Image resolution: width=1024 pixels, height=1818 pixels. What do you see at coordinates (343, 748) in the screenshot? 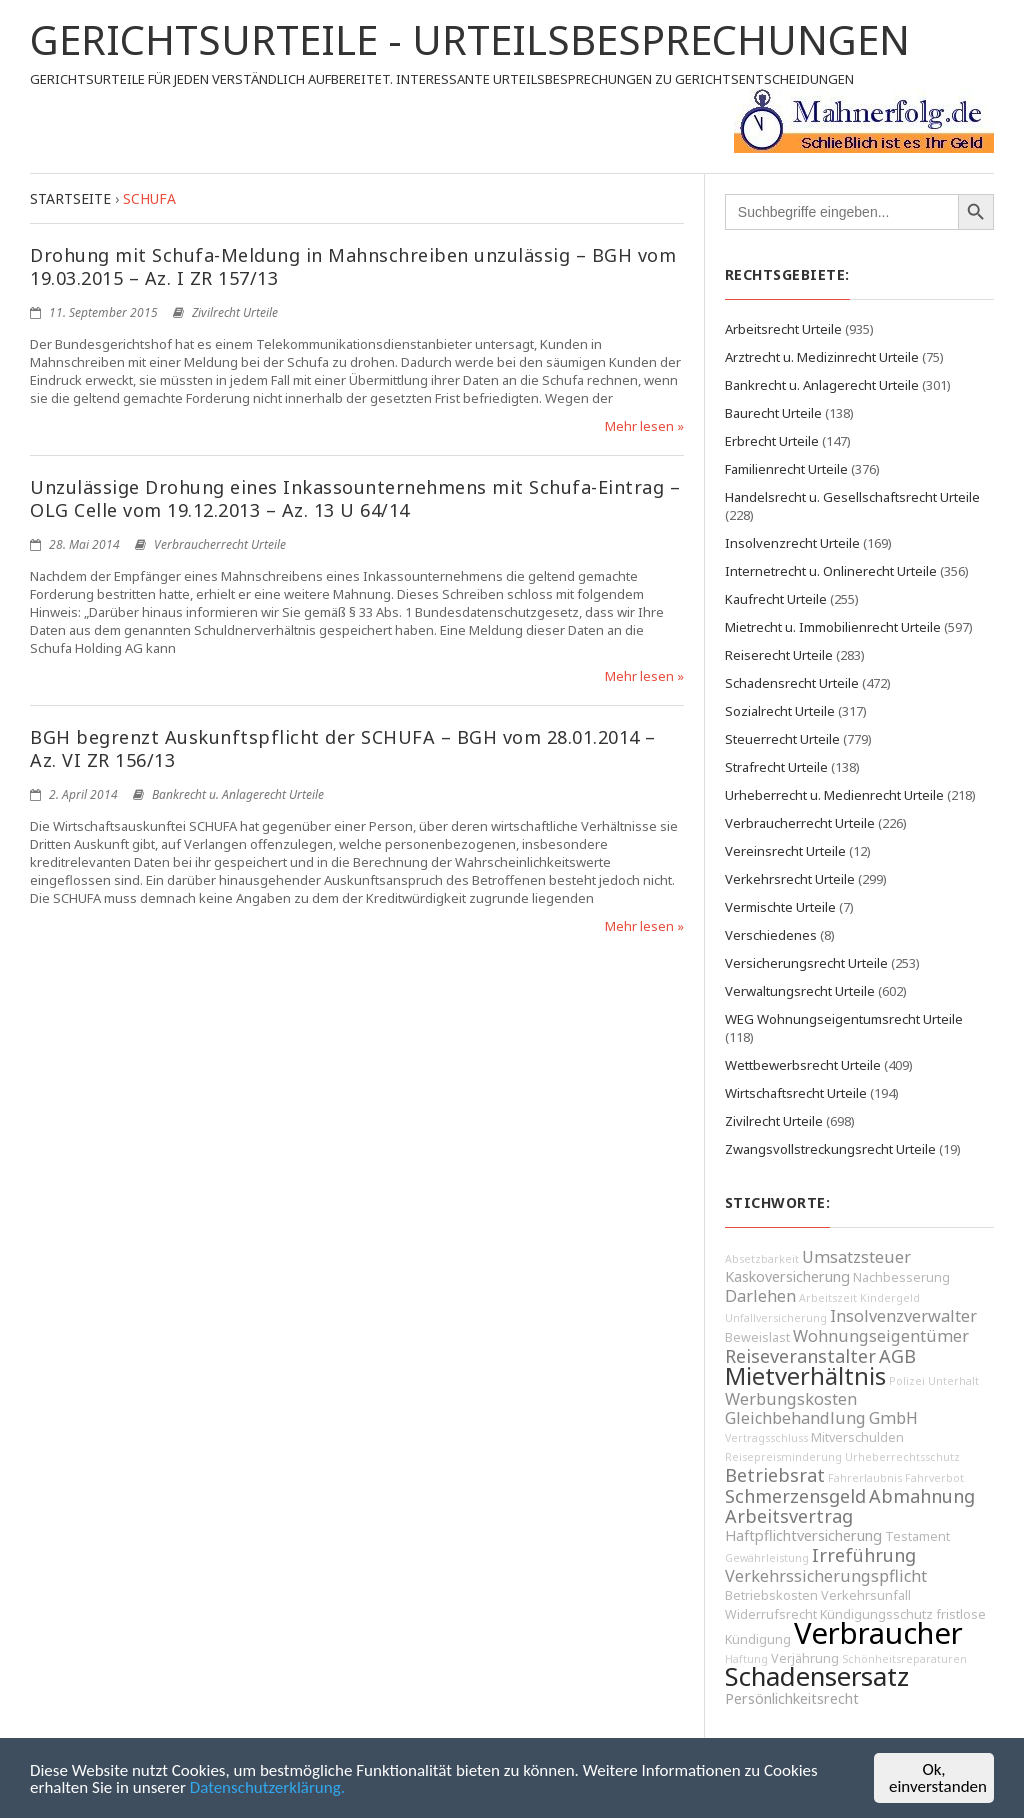
I see `BGH begrenzt Auskunftspflicht der SCHUFA – BGH vom 28.01.2014 – Az. VI ZR 156/13` at bounding box center [343, 748].